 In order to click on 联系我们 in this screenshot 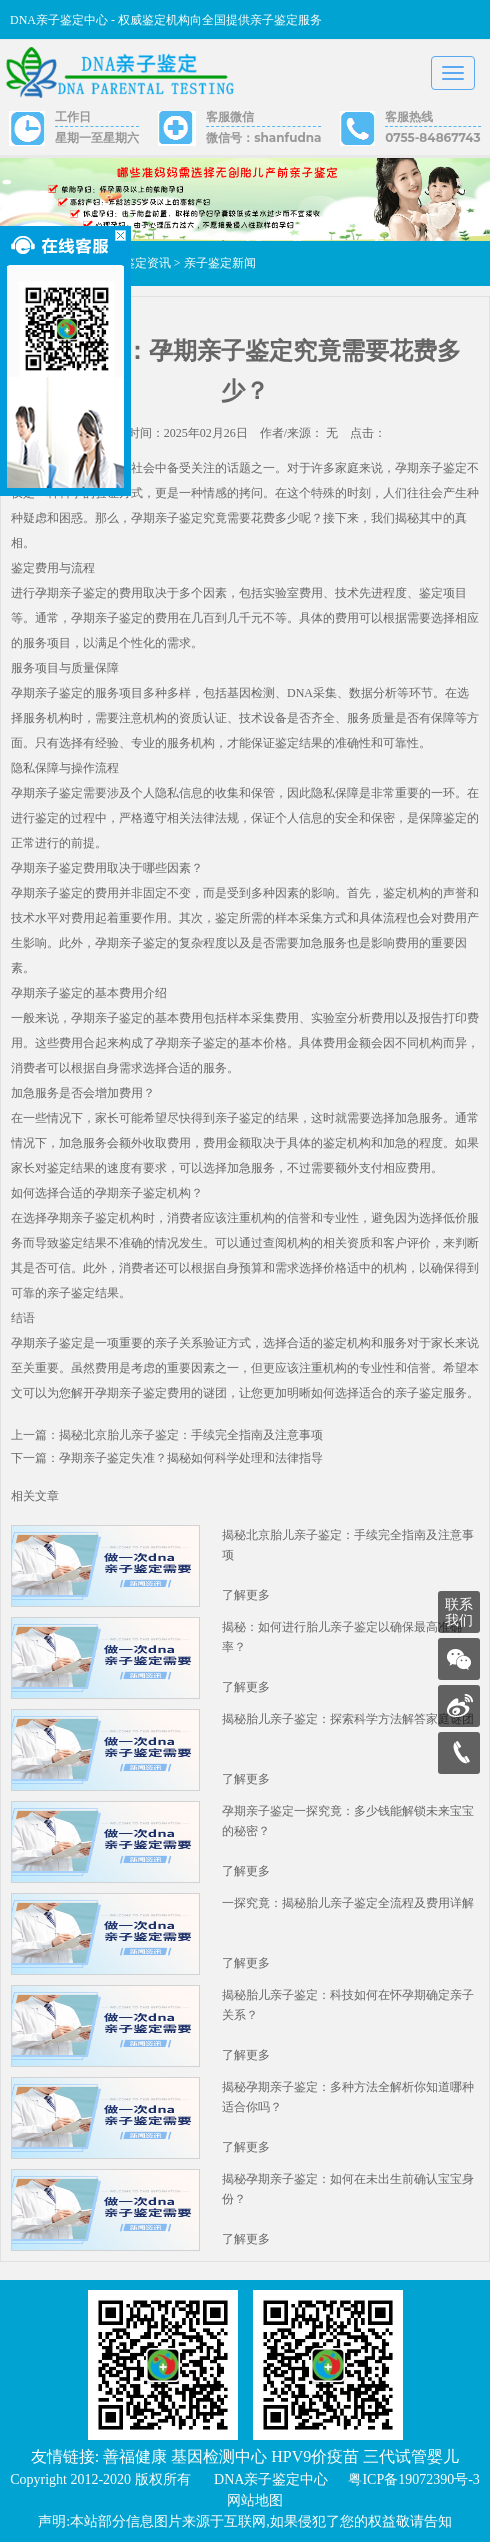, I will do `click(459, 1612)`.